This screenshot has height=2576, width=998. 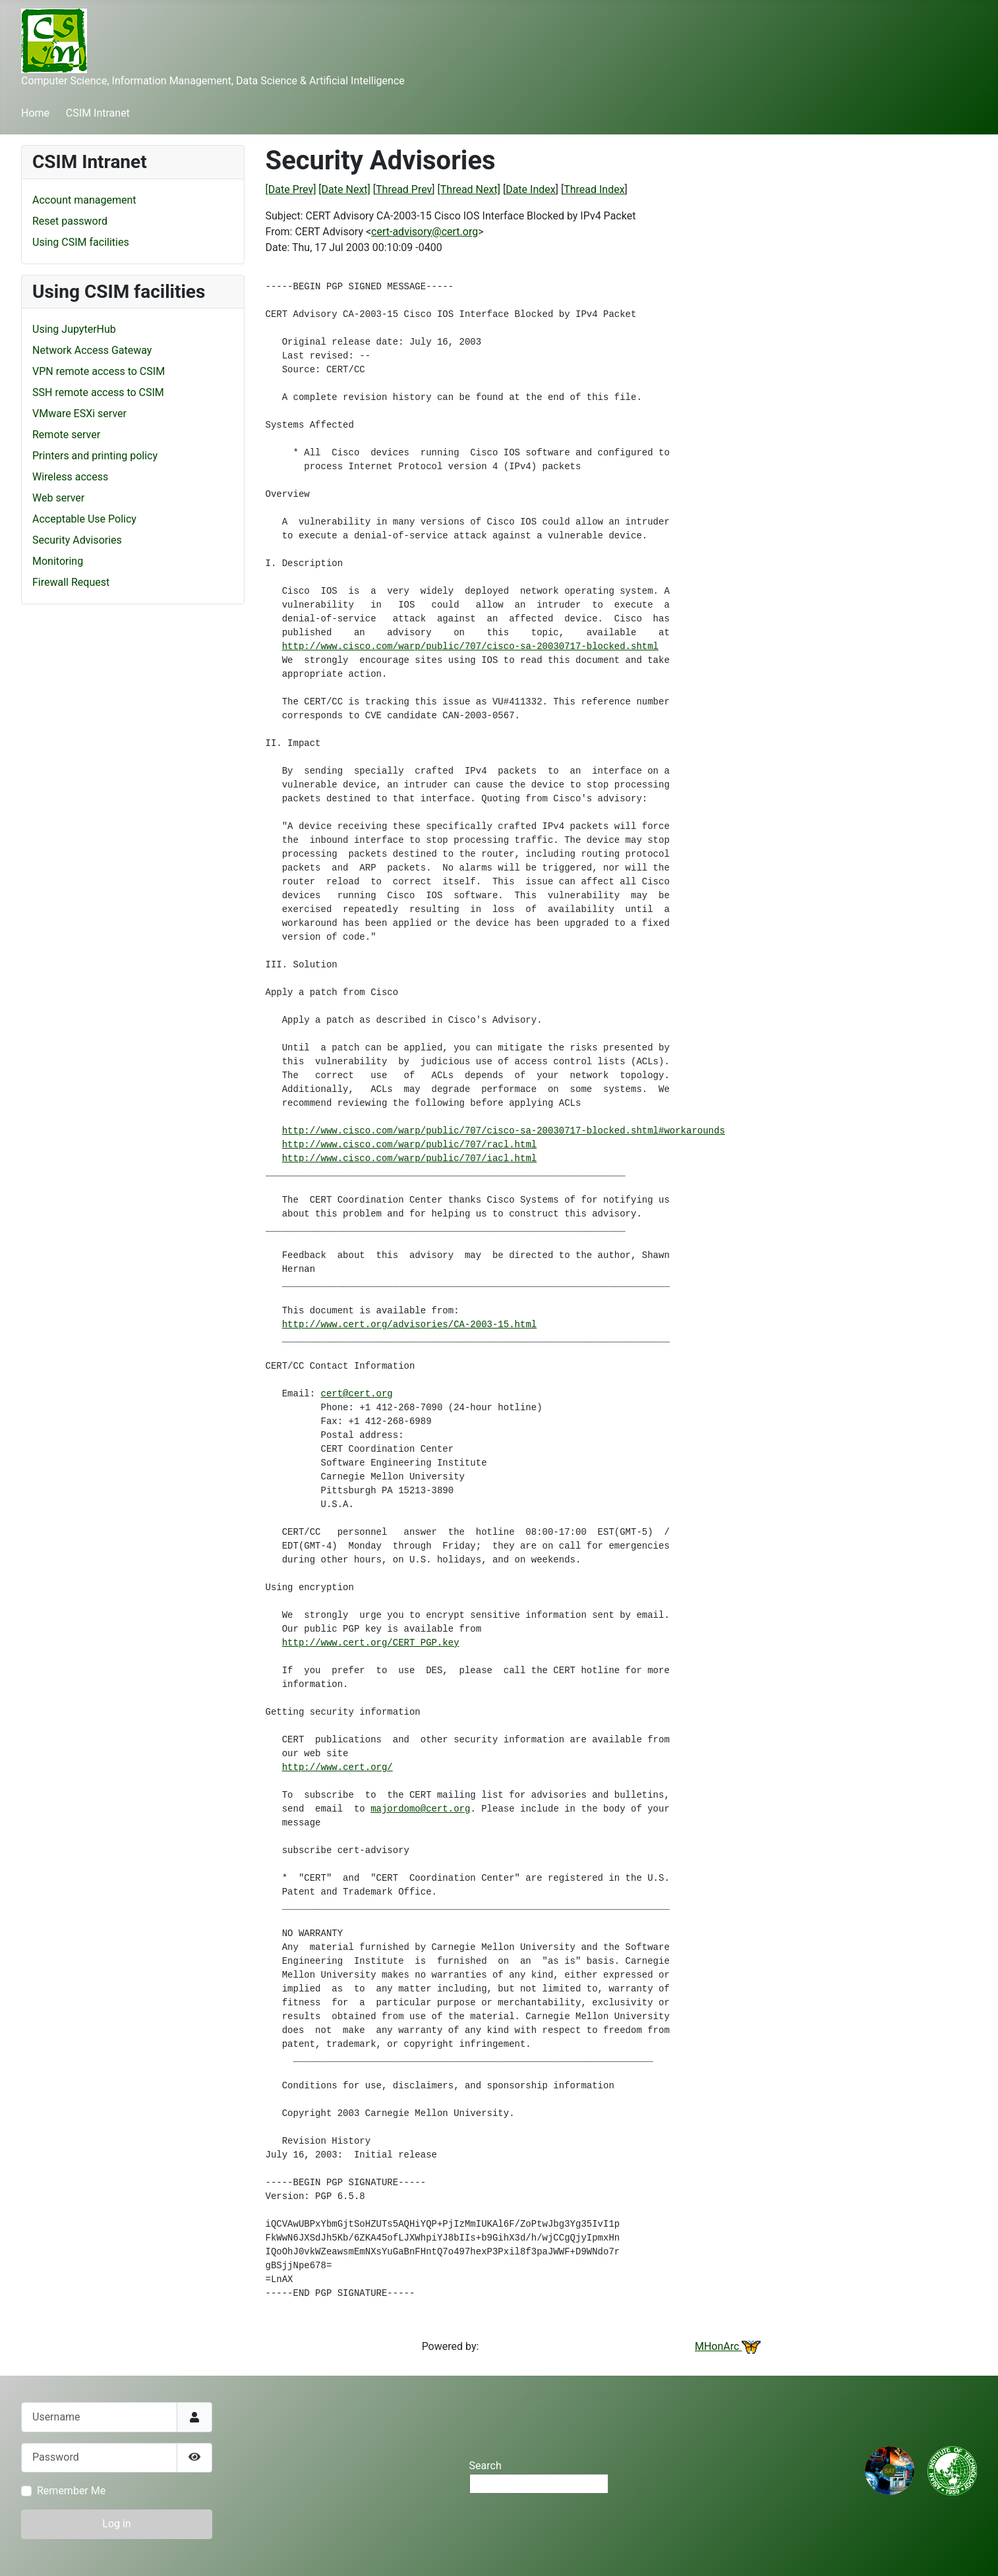 What do you see at coordinates (84, 519) in the screenshot?
I see `Acceptable Use Policy` at bounding box center [84, 519].